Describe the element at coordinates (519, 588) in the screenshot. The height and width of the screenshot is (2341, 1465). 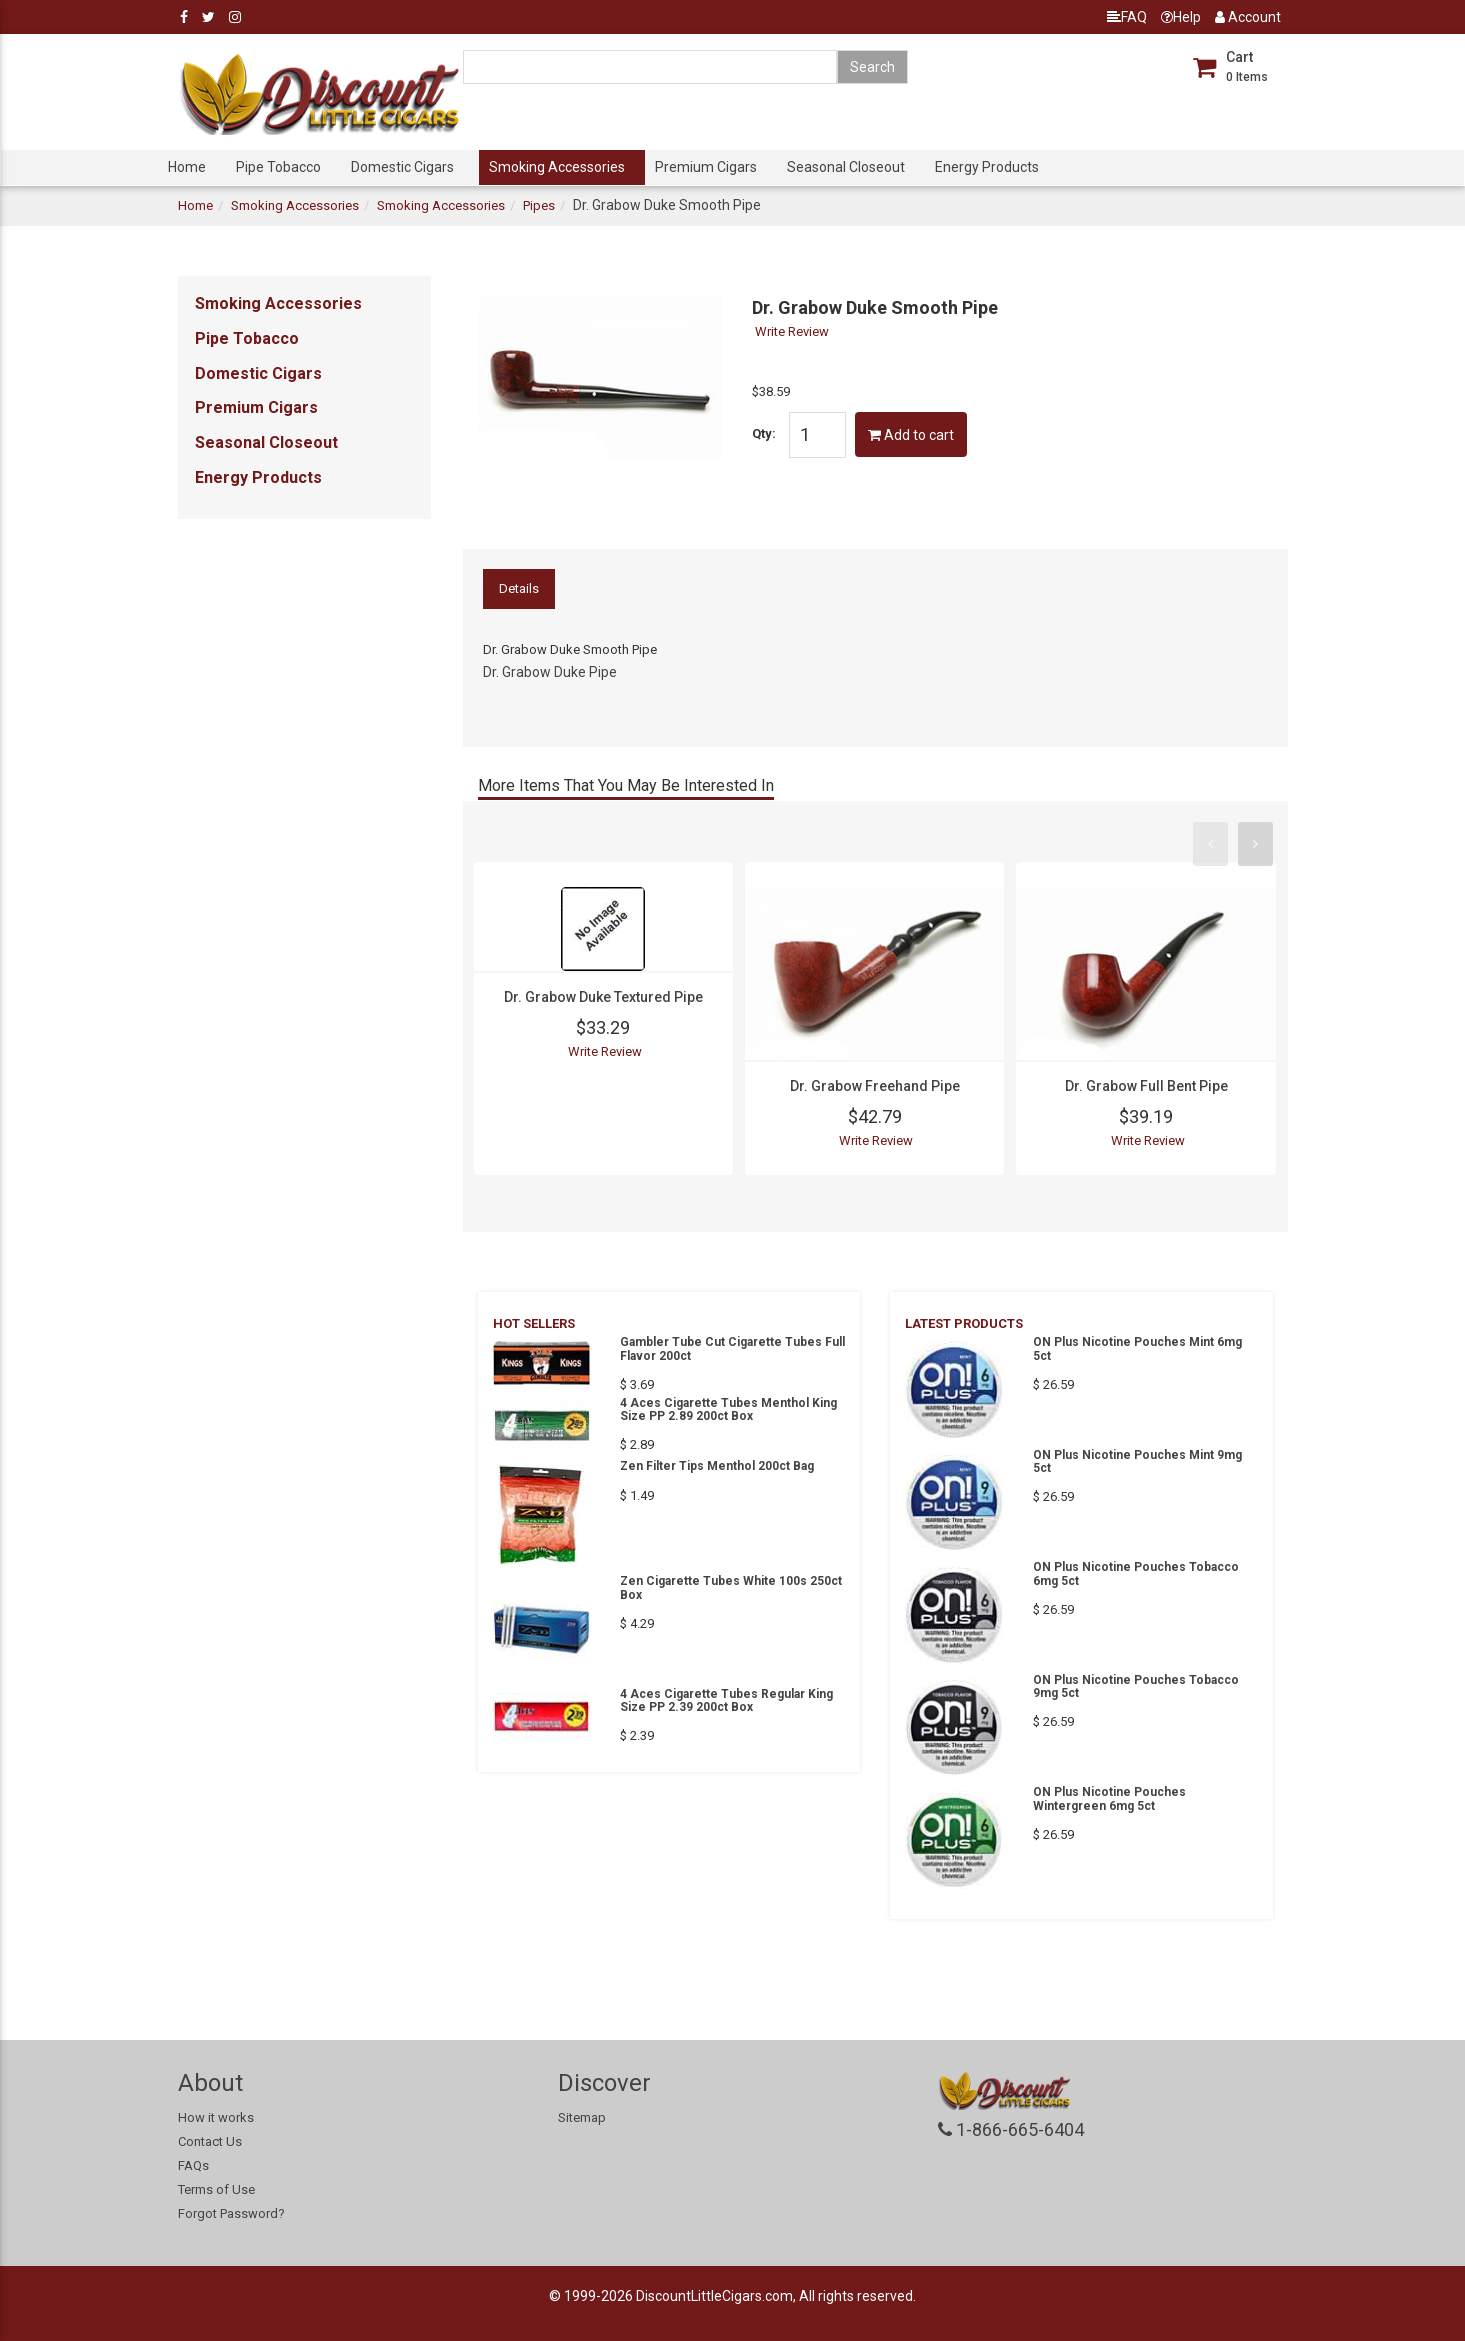
I see `Details [tab]` at that location.